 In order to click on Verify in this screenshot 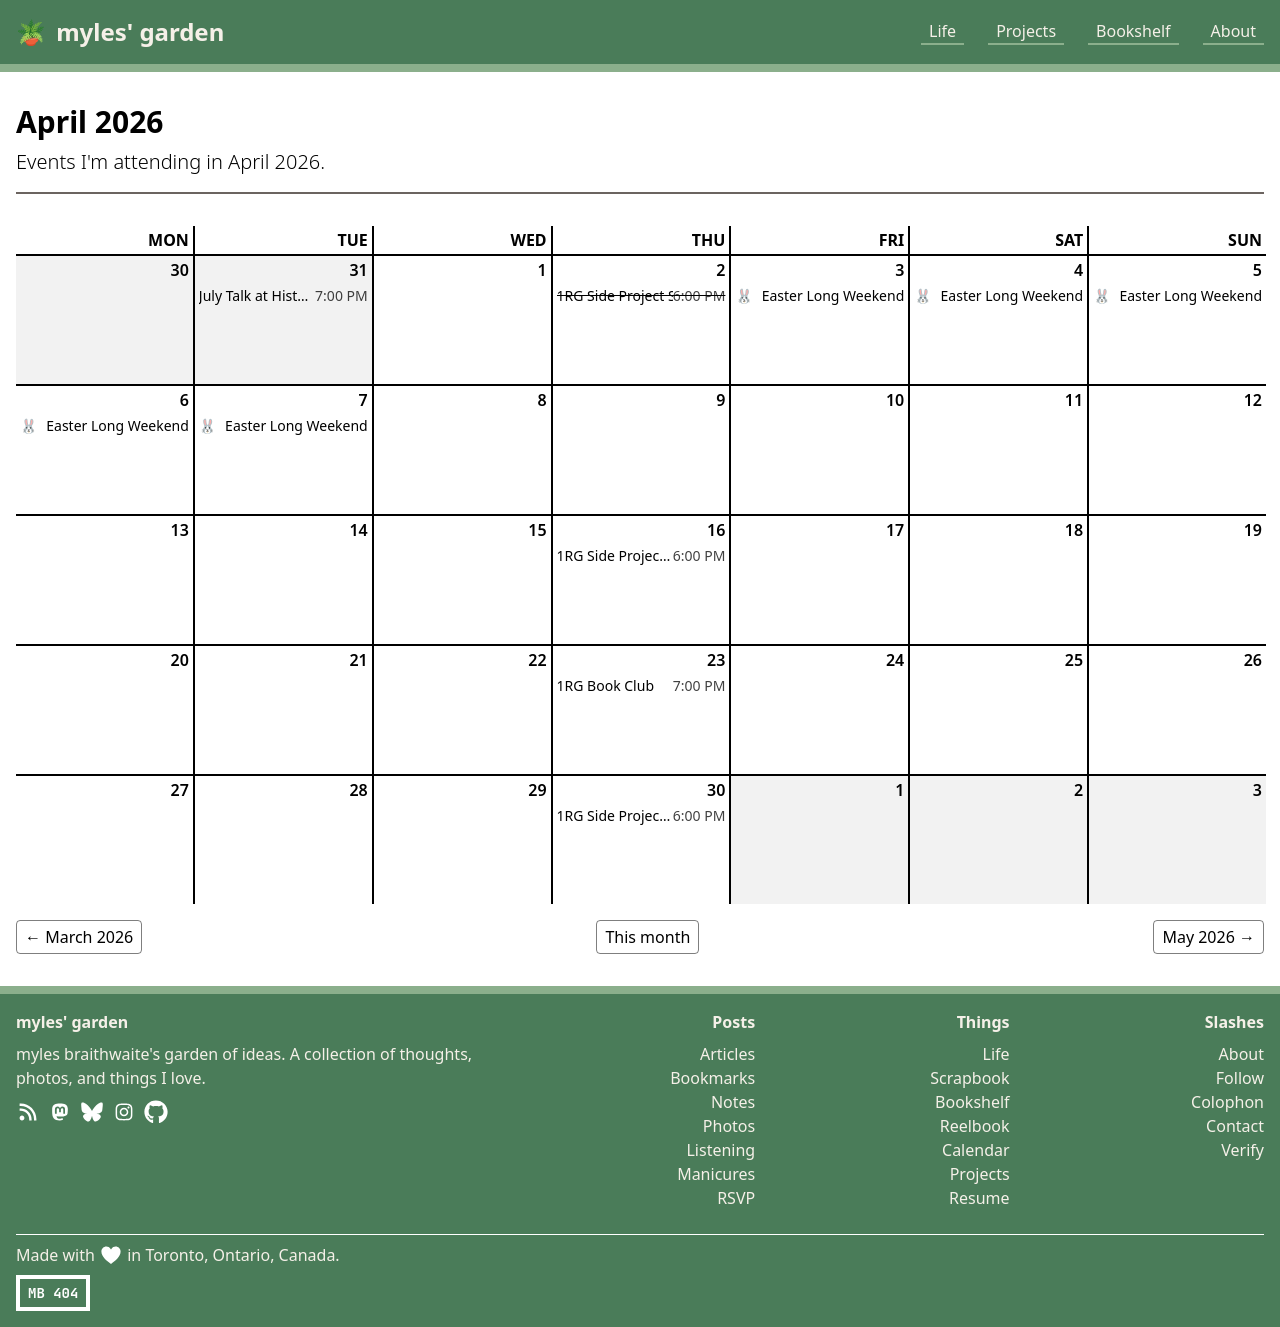, I will do `click(1242, 1150)`.